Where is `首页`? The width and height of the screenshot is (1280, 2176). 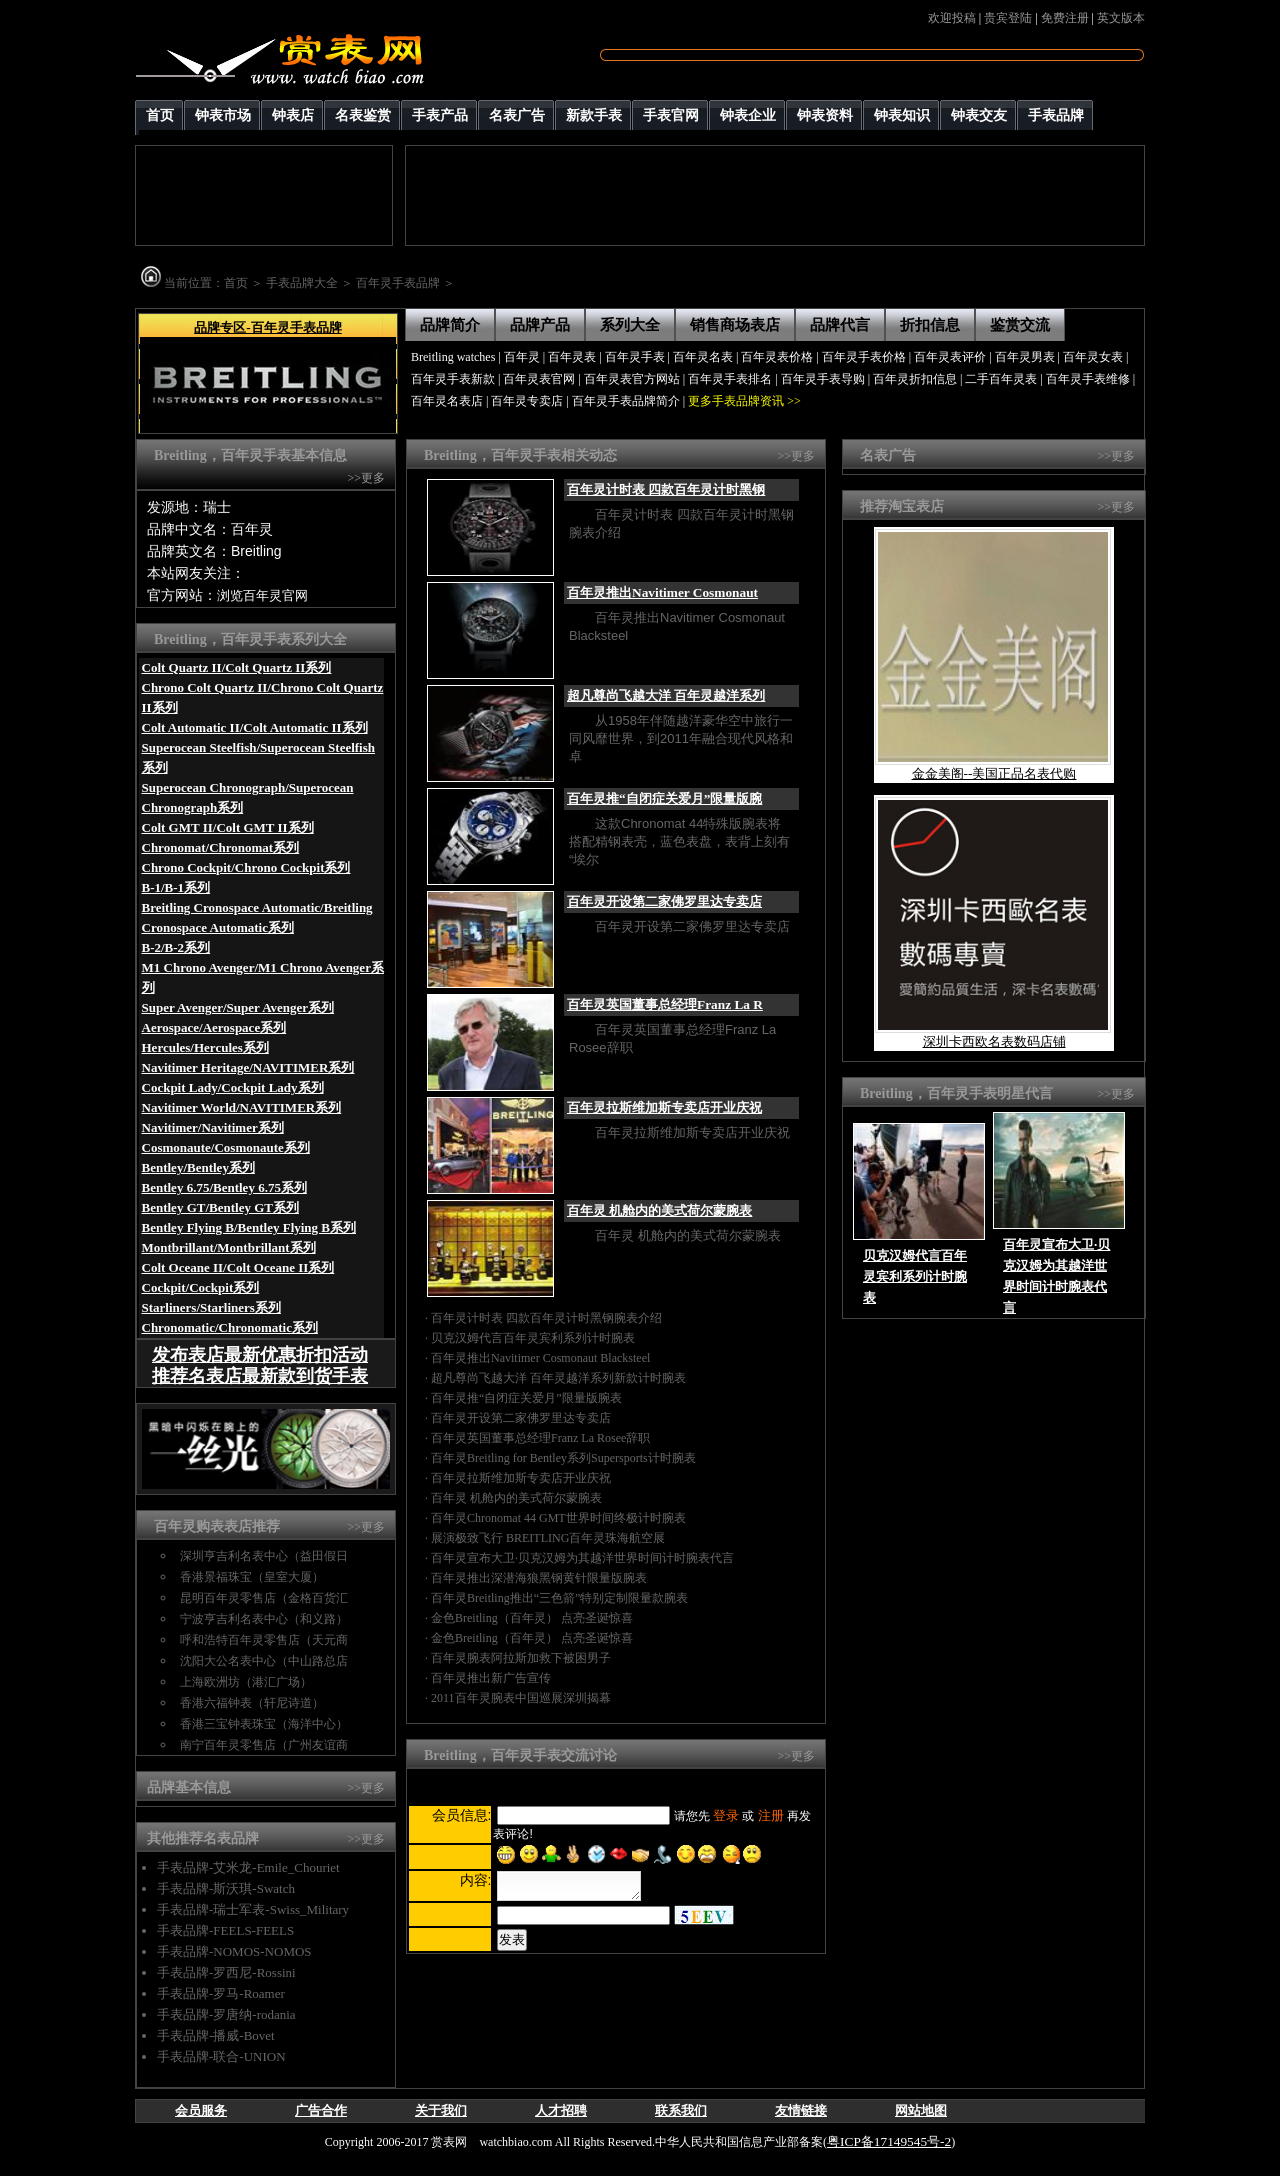 首页 is located at coordinates (236, 283).